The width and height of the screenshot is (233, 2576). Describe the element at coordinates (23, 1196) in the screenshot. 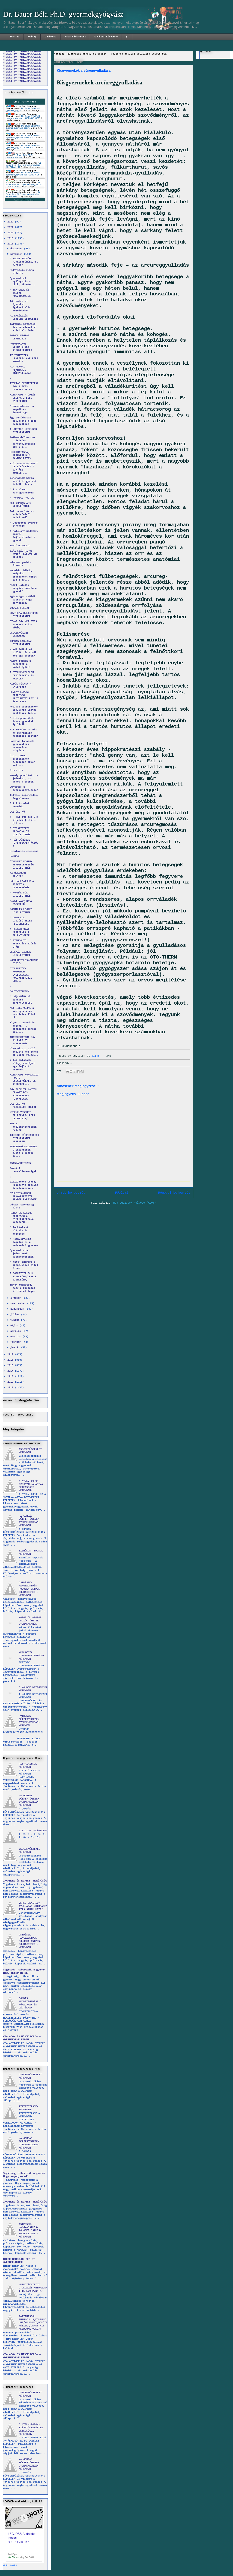

I see `SZÜLETÉSKÖZBEN BEKÖVETKEZETT RENDELLENESSÉGEK` at that location.